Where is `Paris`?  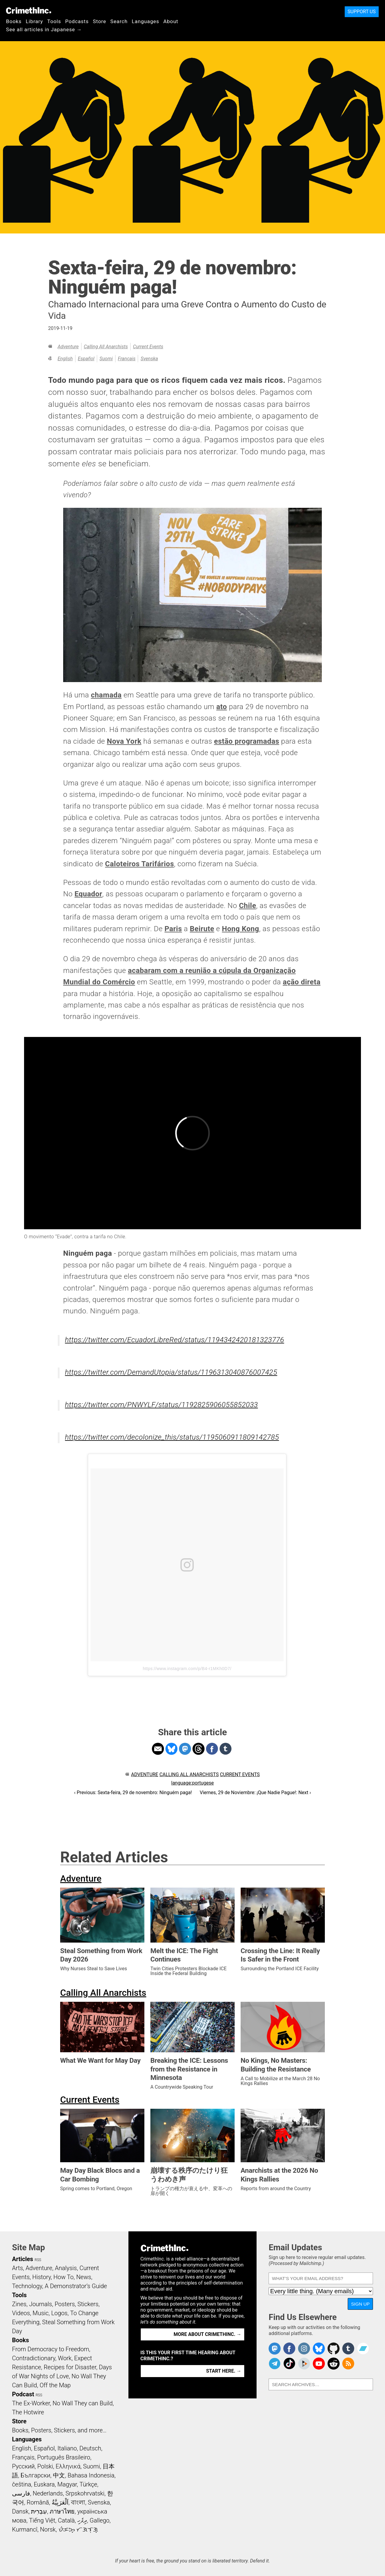
Paris is located at coordinates (173, 929).